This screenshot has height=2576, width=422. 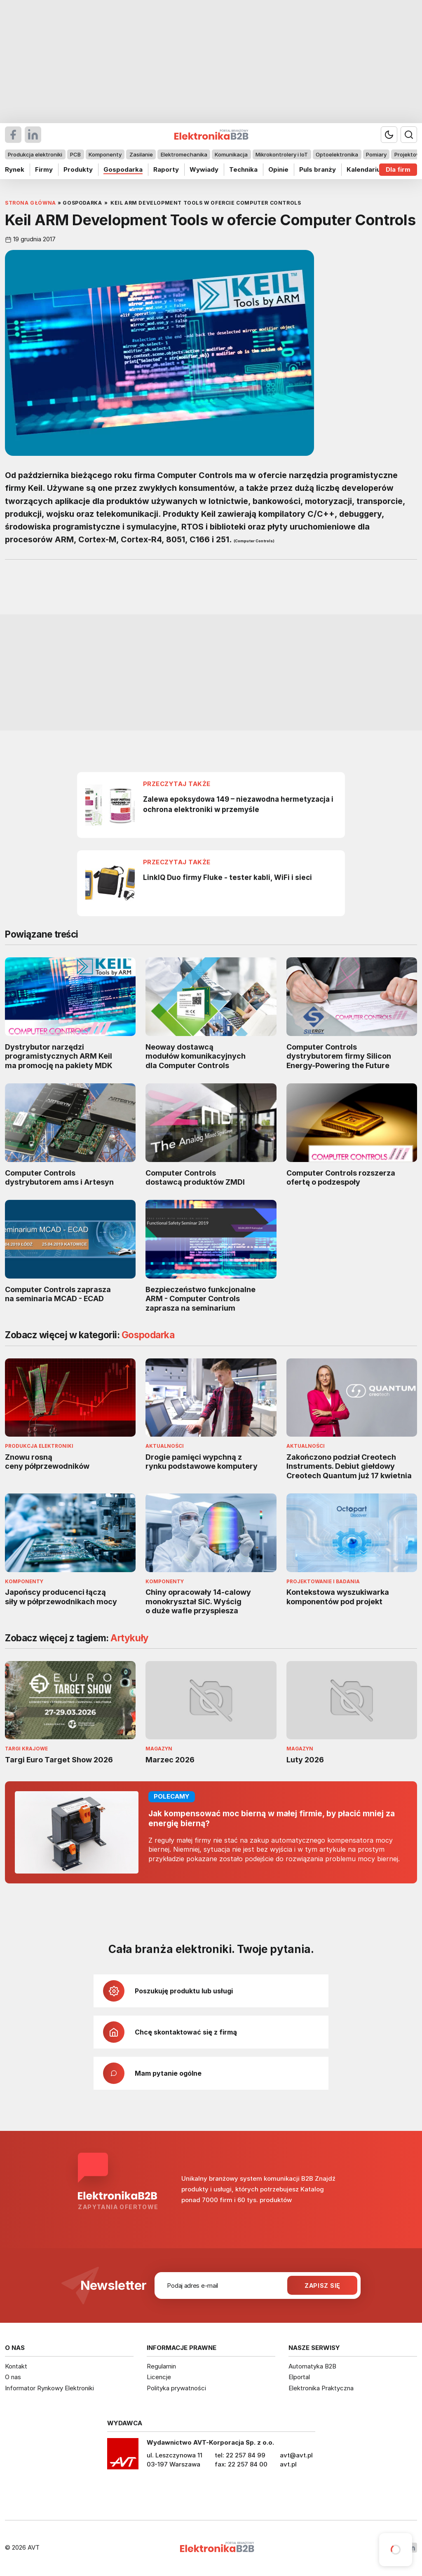 What do you see at coordinates (161, 2366) in the screenshot?
I see `Regulamin` at bounding box center [161, 2366].